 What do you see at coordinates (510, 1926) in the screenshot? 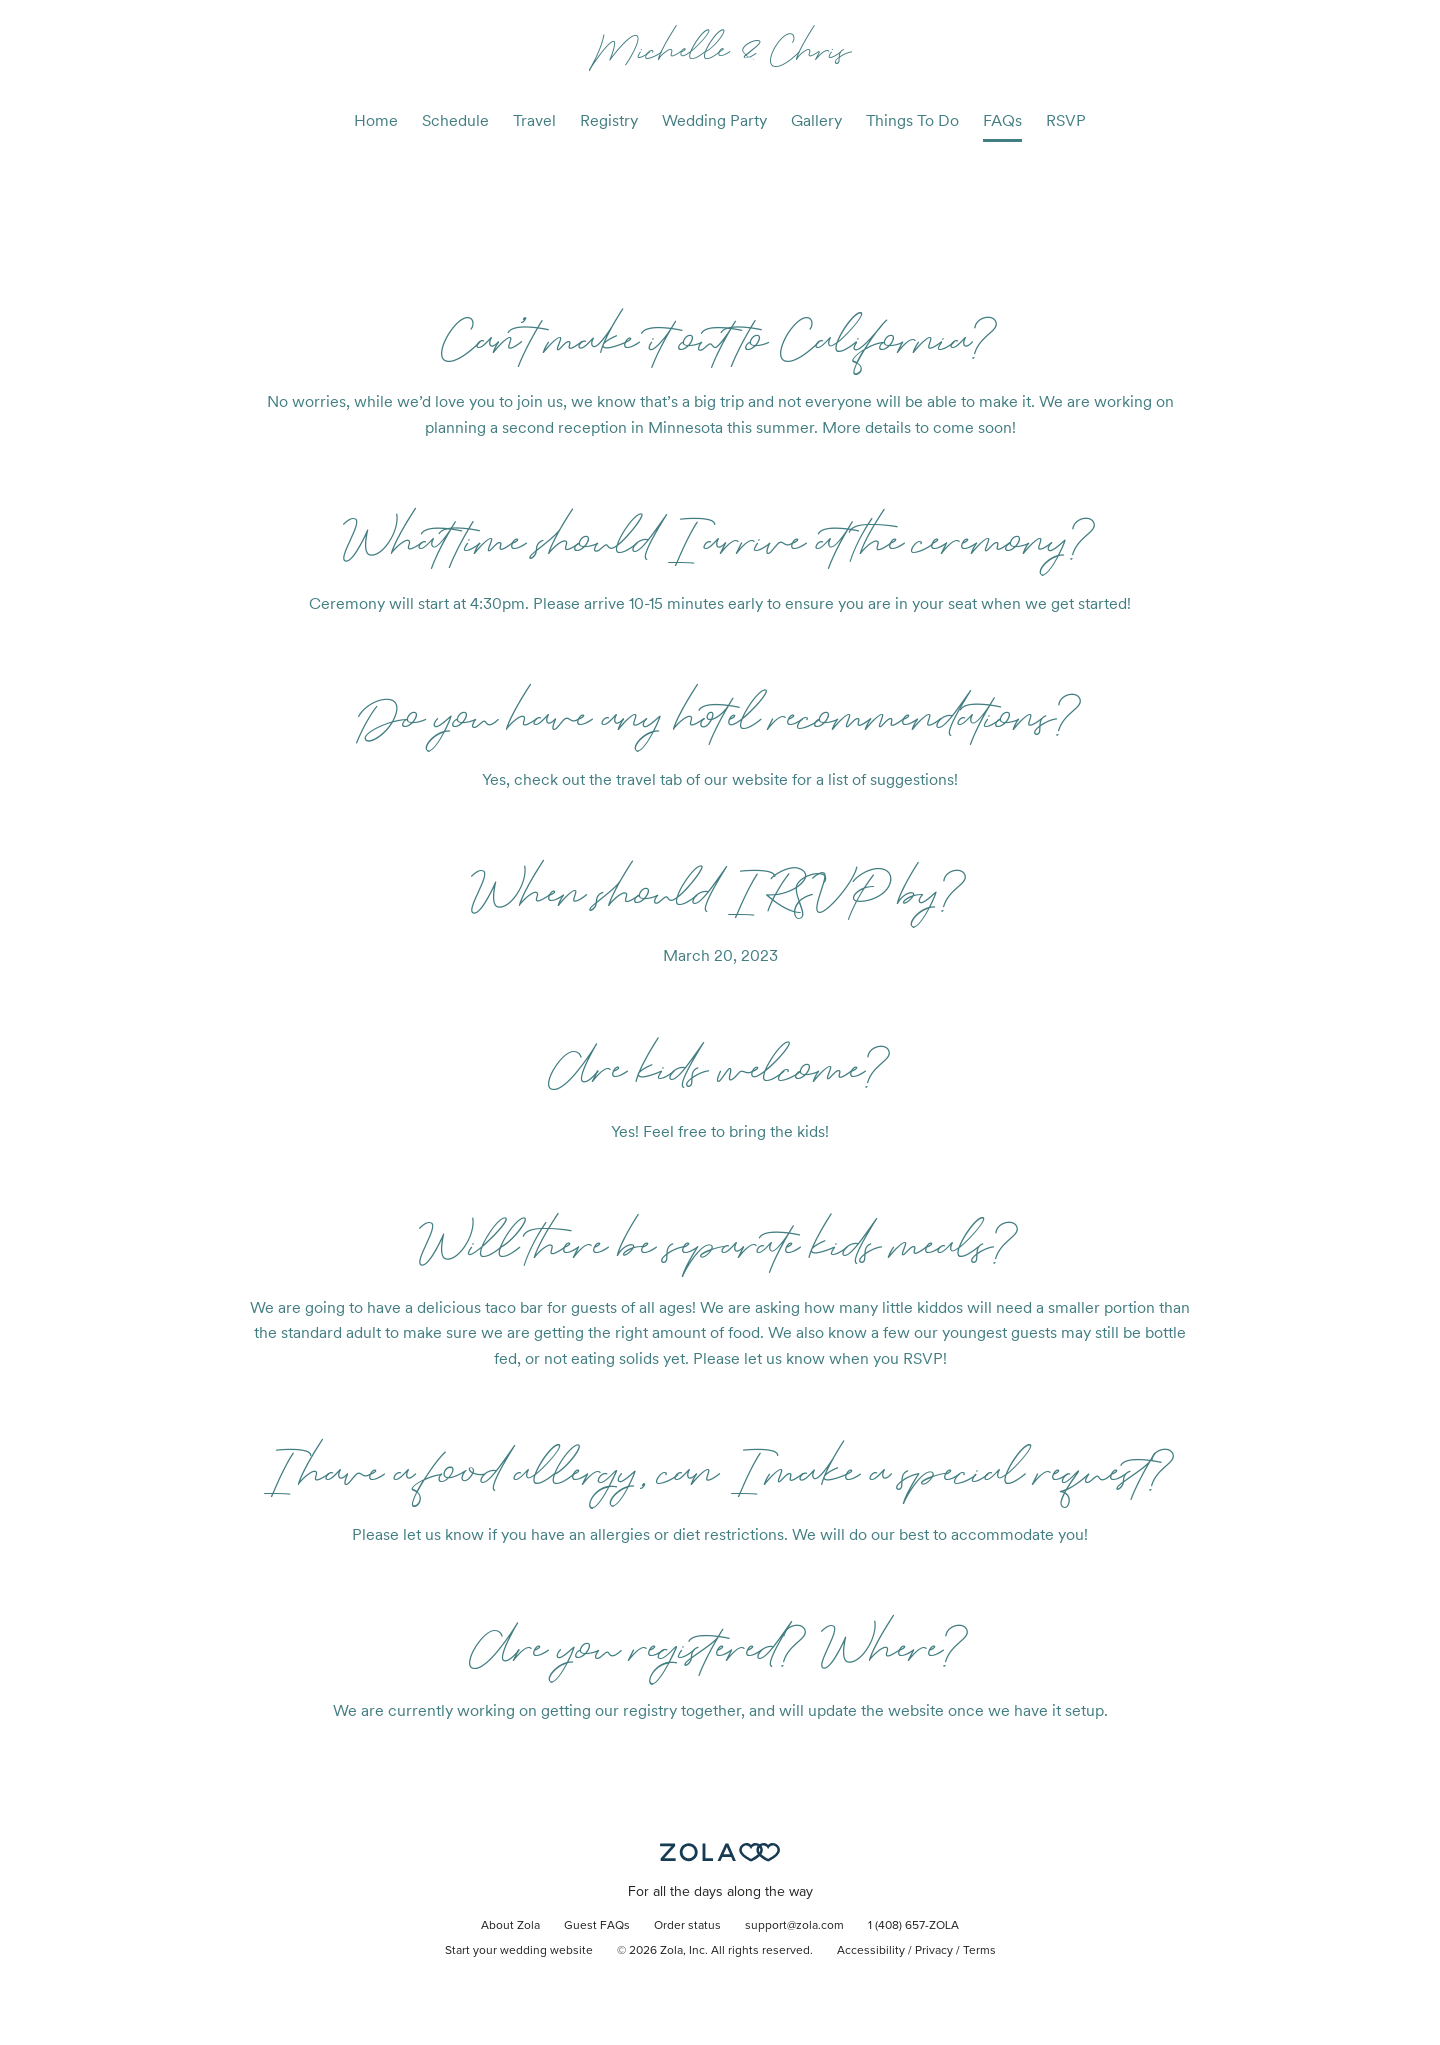
I see `About Zola` at bounding box center [510, 1926].